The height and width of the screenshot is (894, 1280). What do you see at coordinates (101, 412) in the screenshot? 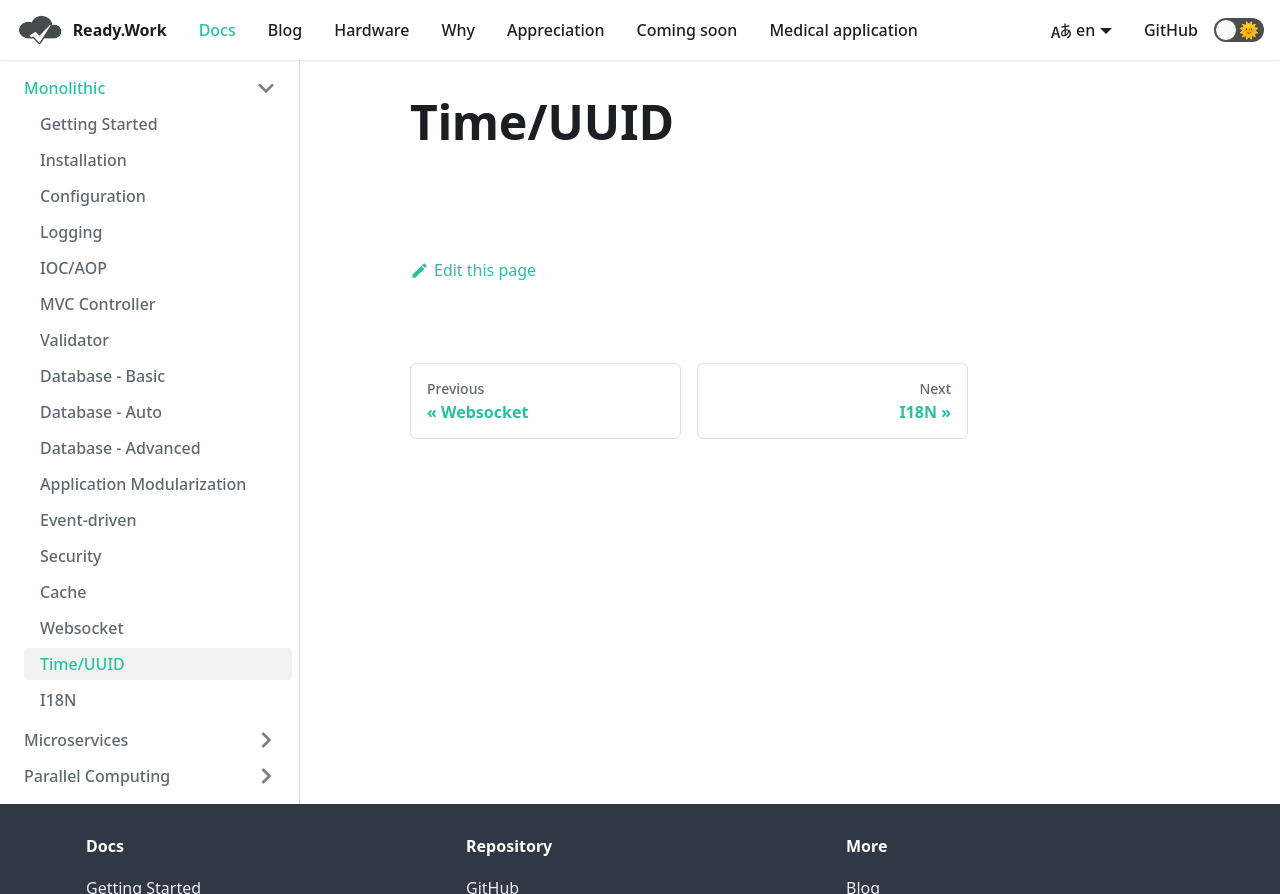
I see `Database - Auto` at bounding box center [101, 412].